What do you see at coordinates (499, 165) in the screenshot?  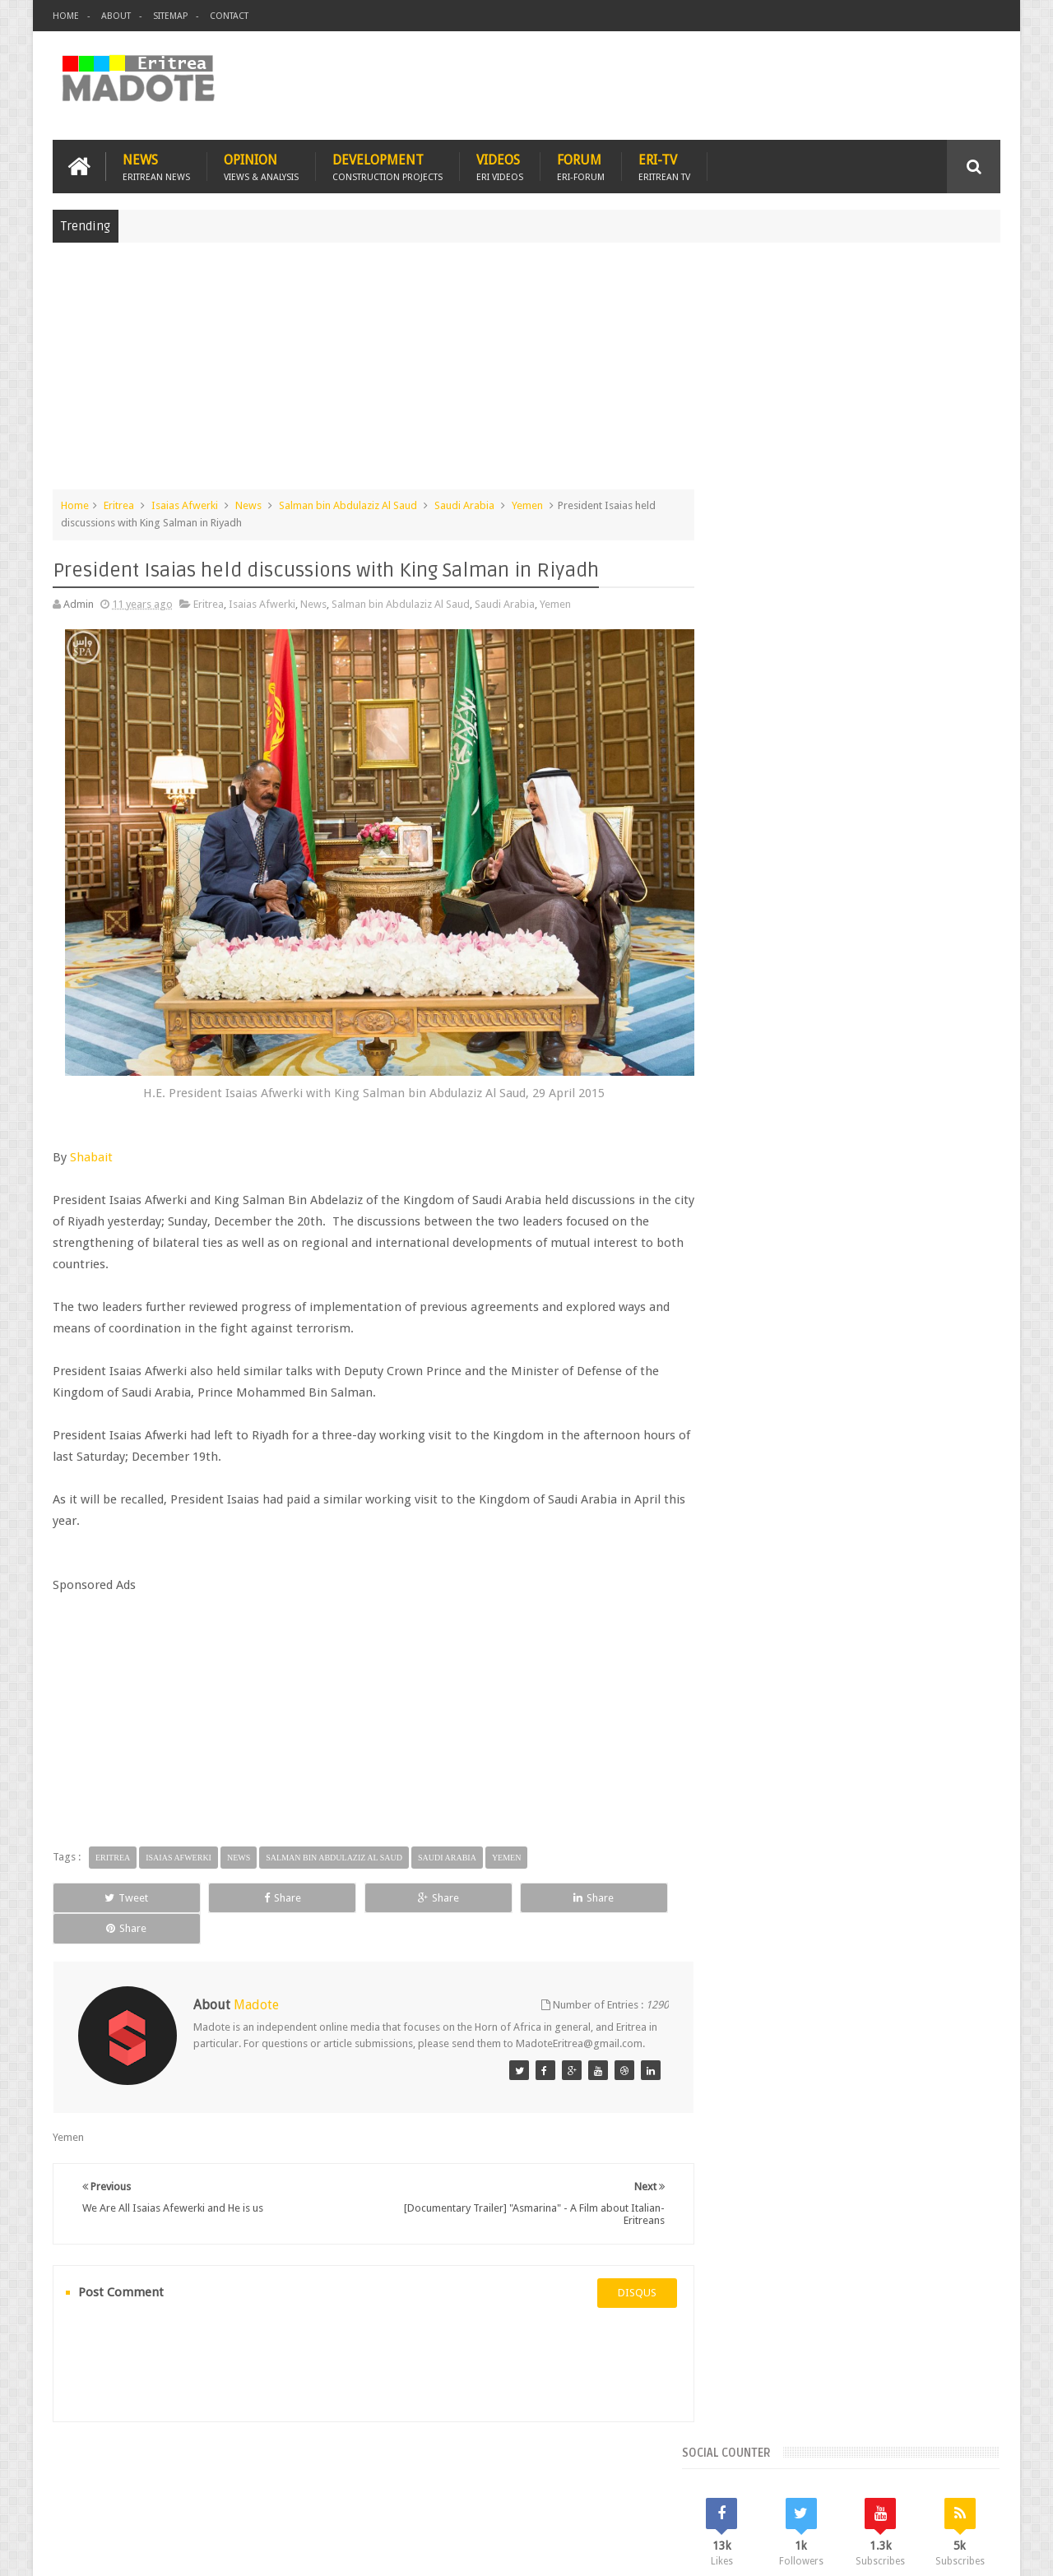 I see `Videos` at bounding box center [499, 165].